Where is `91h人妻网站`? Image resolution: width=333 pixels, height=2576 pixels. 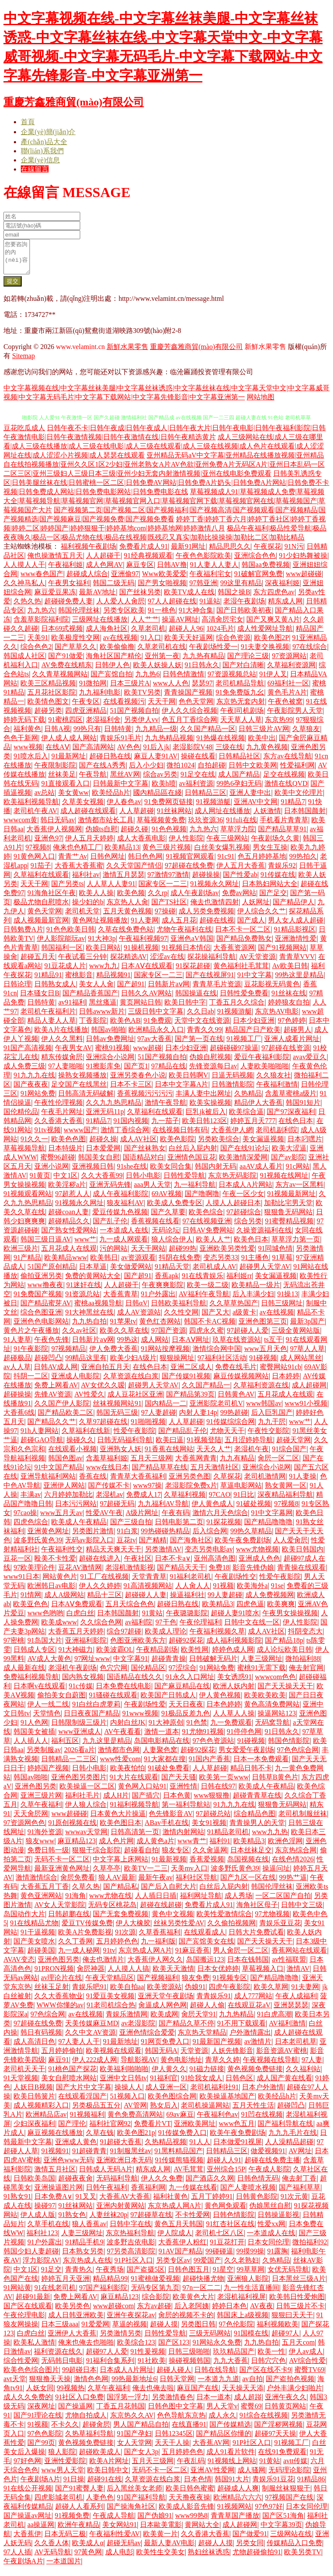 91h人妻网站 is located at coordinates (39, 1437).